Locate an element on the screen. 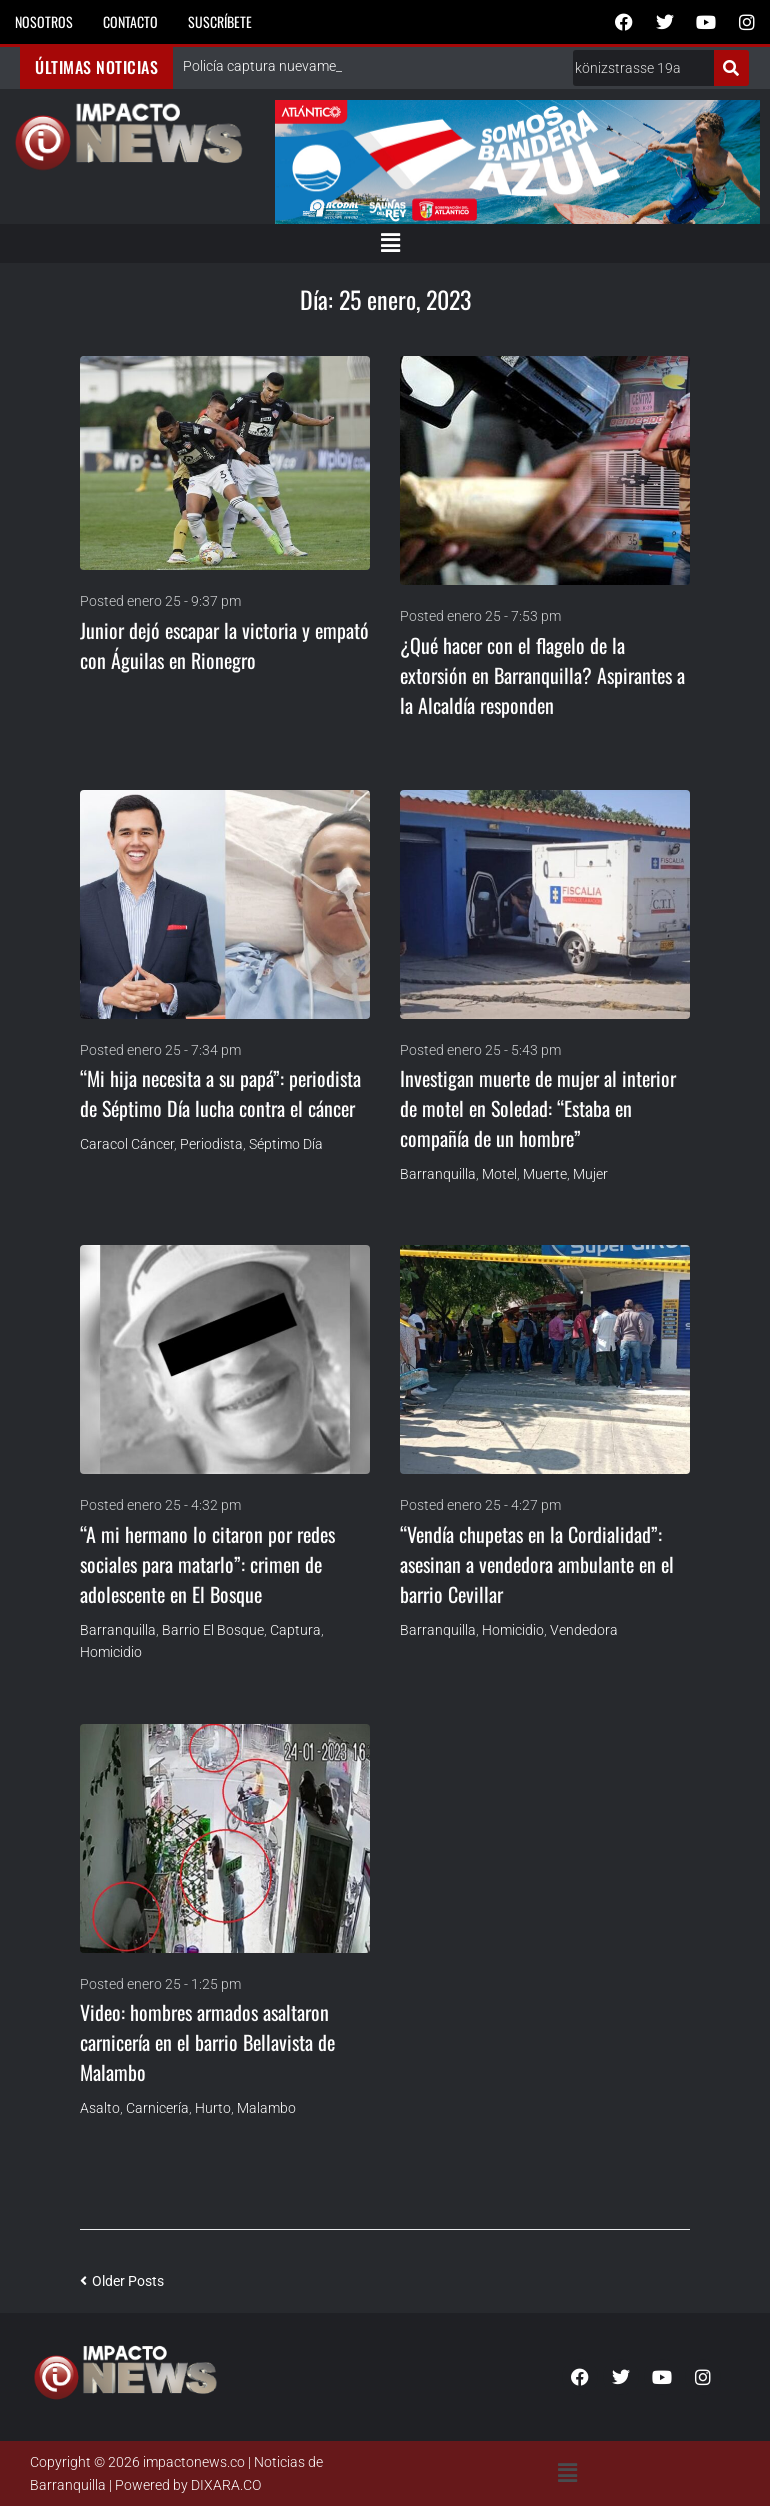  ¿Qué hacer con el flagelo de la extorsión en Barranquilla? Aspirantes a la Alcaldía responden is located at coordinates (542, 675).